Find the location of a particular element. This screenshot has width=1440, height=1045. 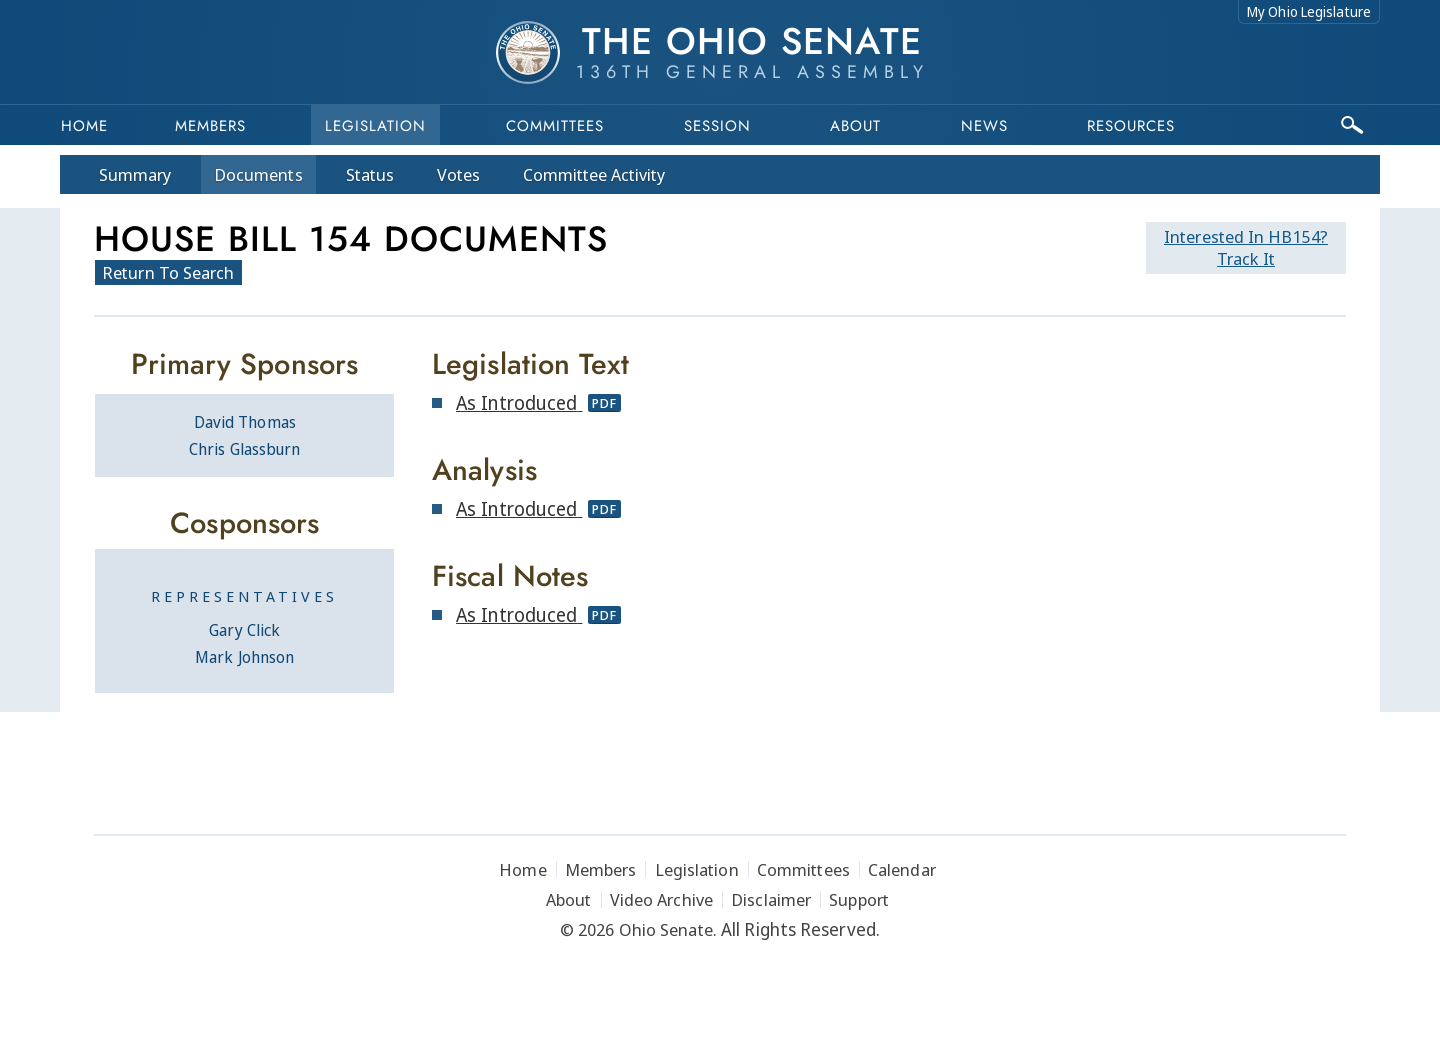

Home is located at coordinates (84, 126).